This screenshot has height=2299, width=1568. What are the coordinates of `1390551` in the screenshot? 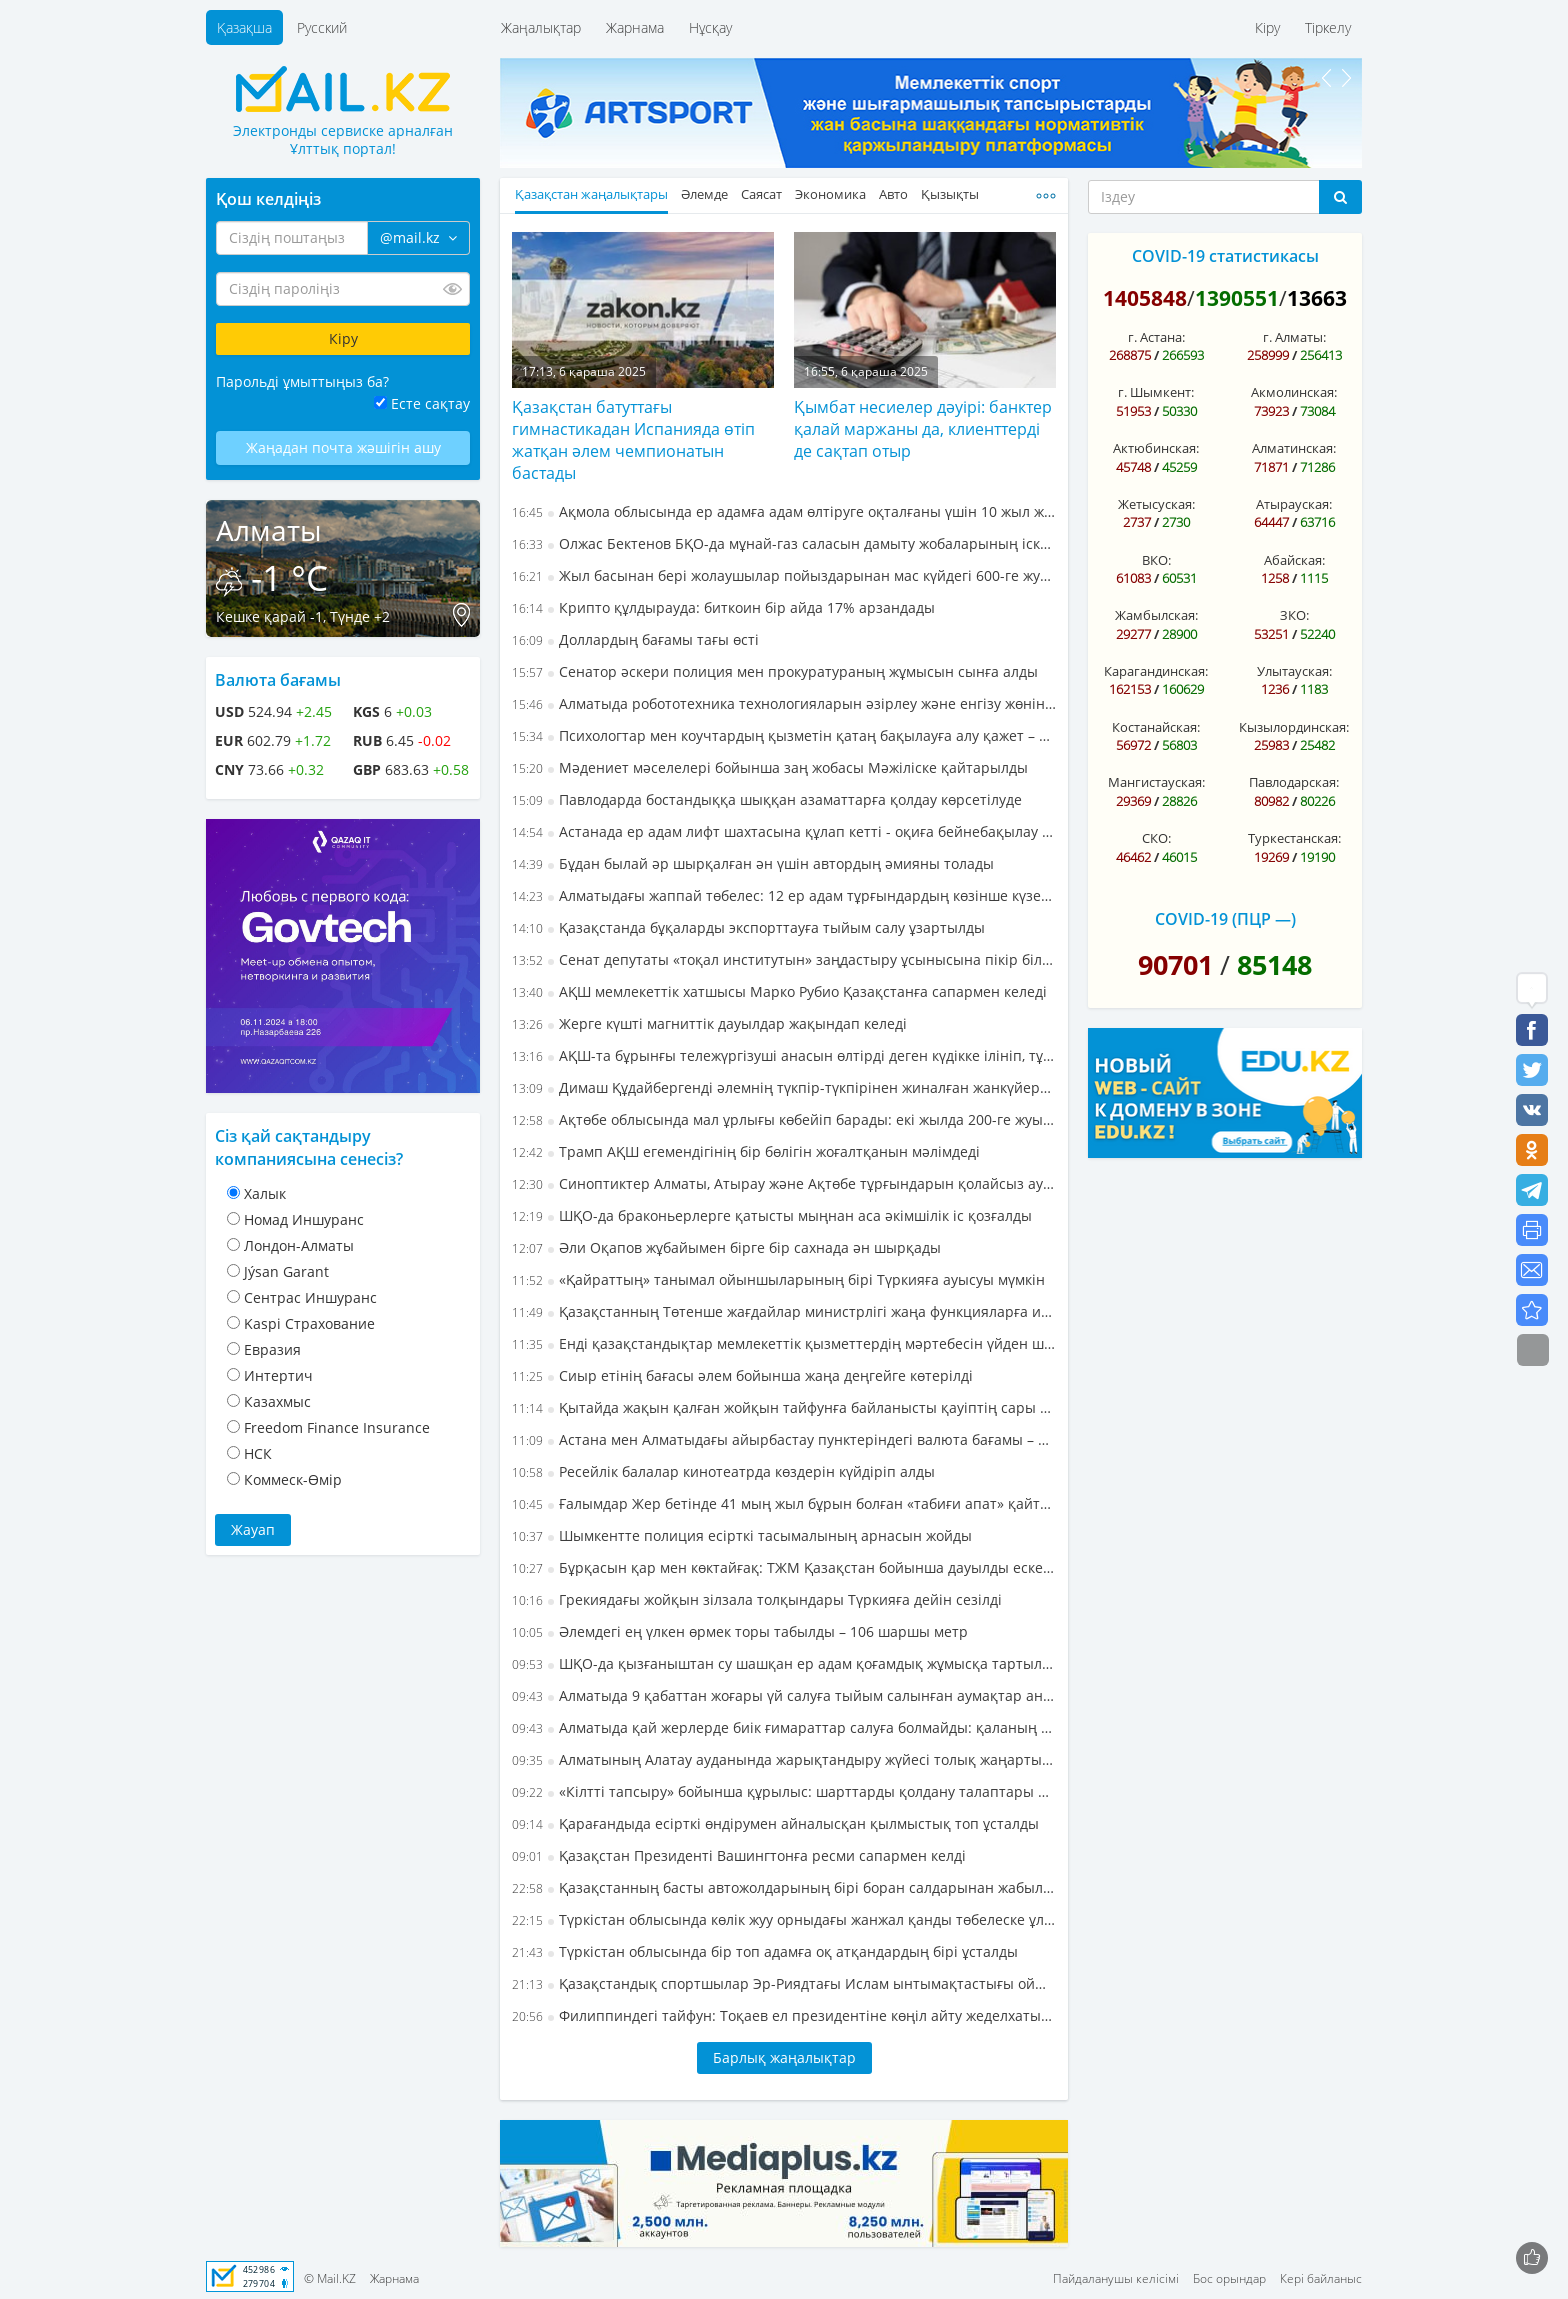 It's located at (1237, 298).